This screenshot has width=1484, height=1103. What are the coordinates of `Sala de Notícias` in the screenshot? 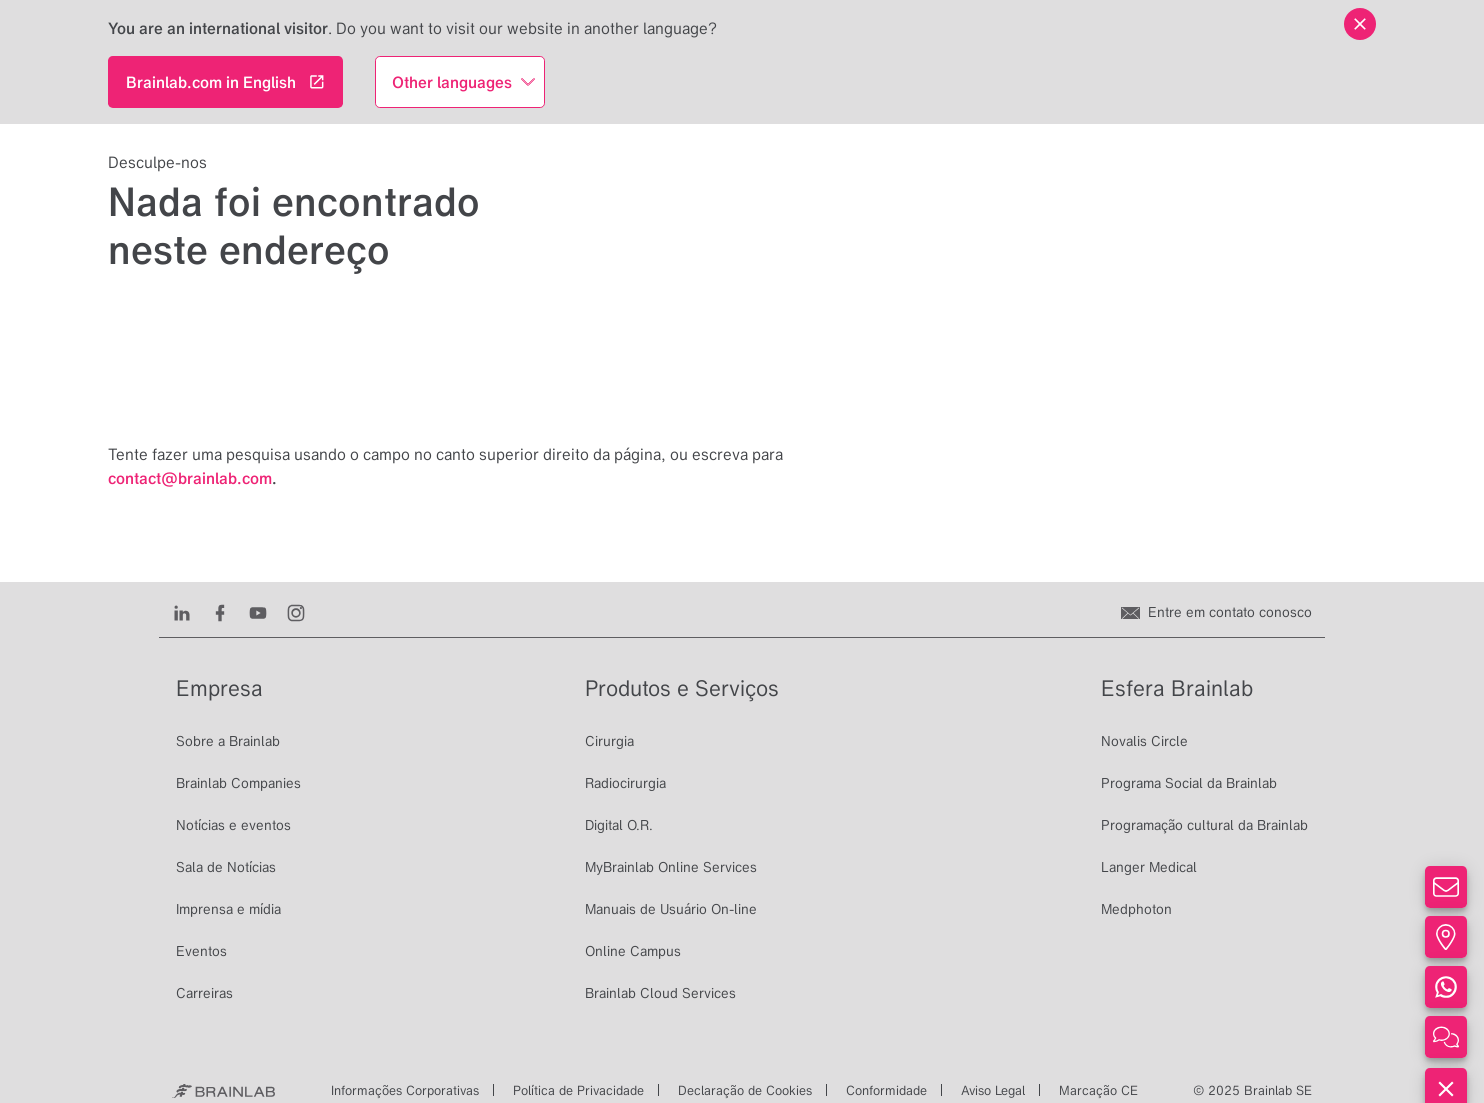 It's located at (226, 867).